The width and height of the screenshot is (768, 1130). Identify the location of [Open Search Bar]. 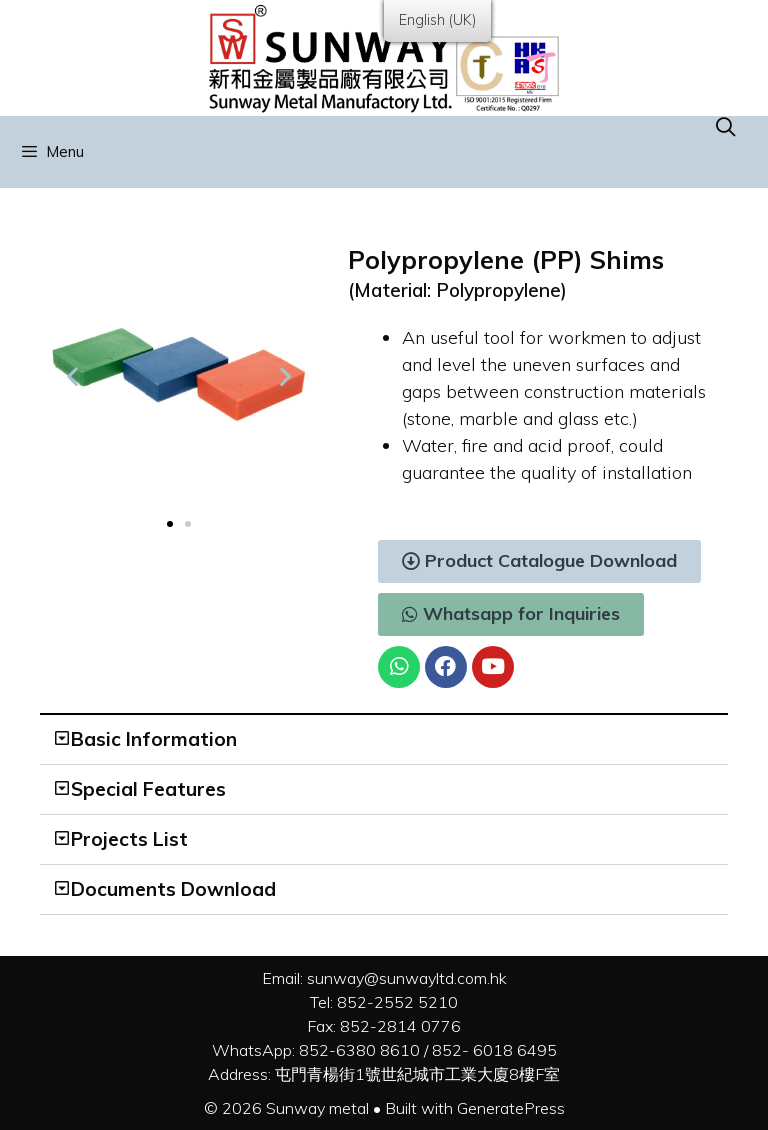
(726, 127).